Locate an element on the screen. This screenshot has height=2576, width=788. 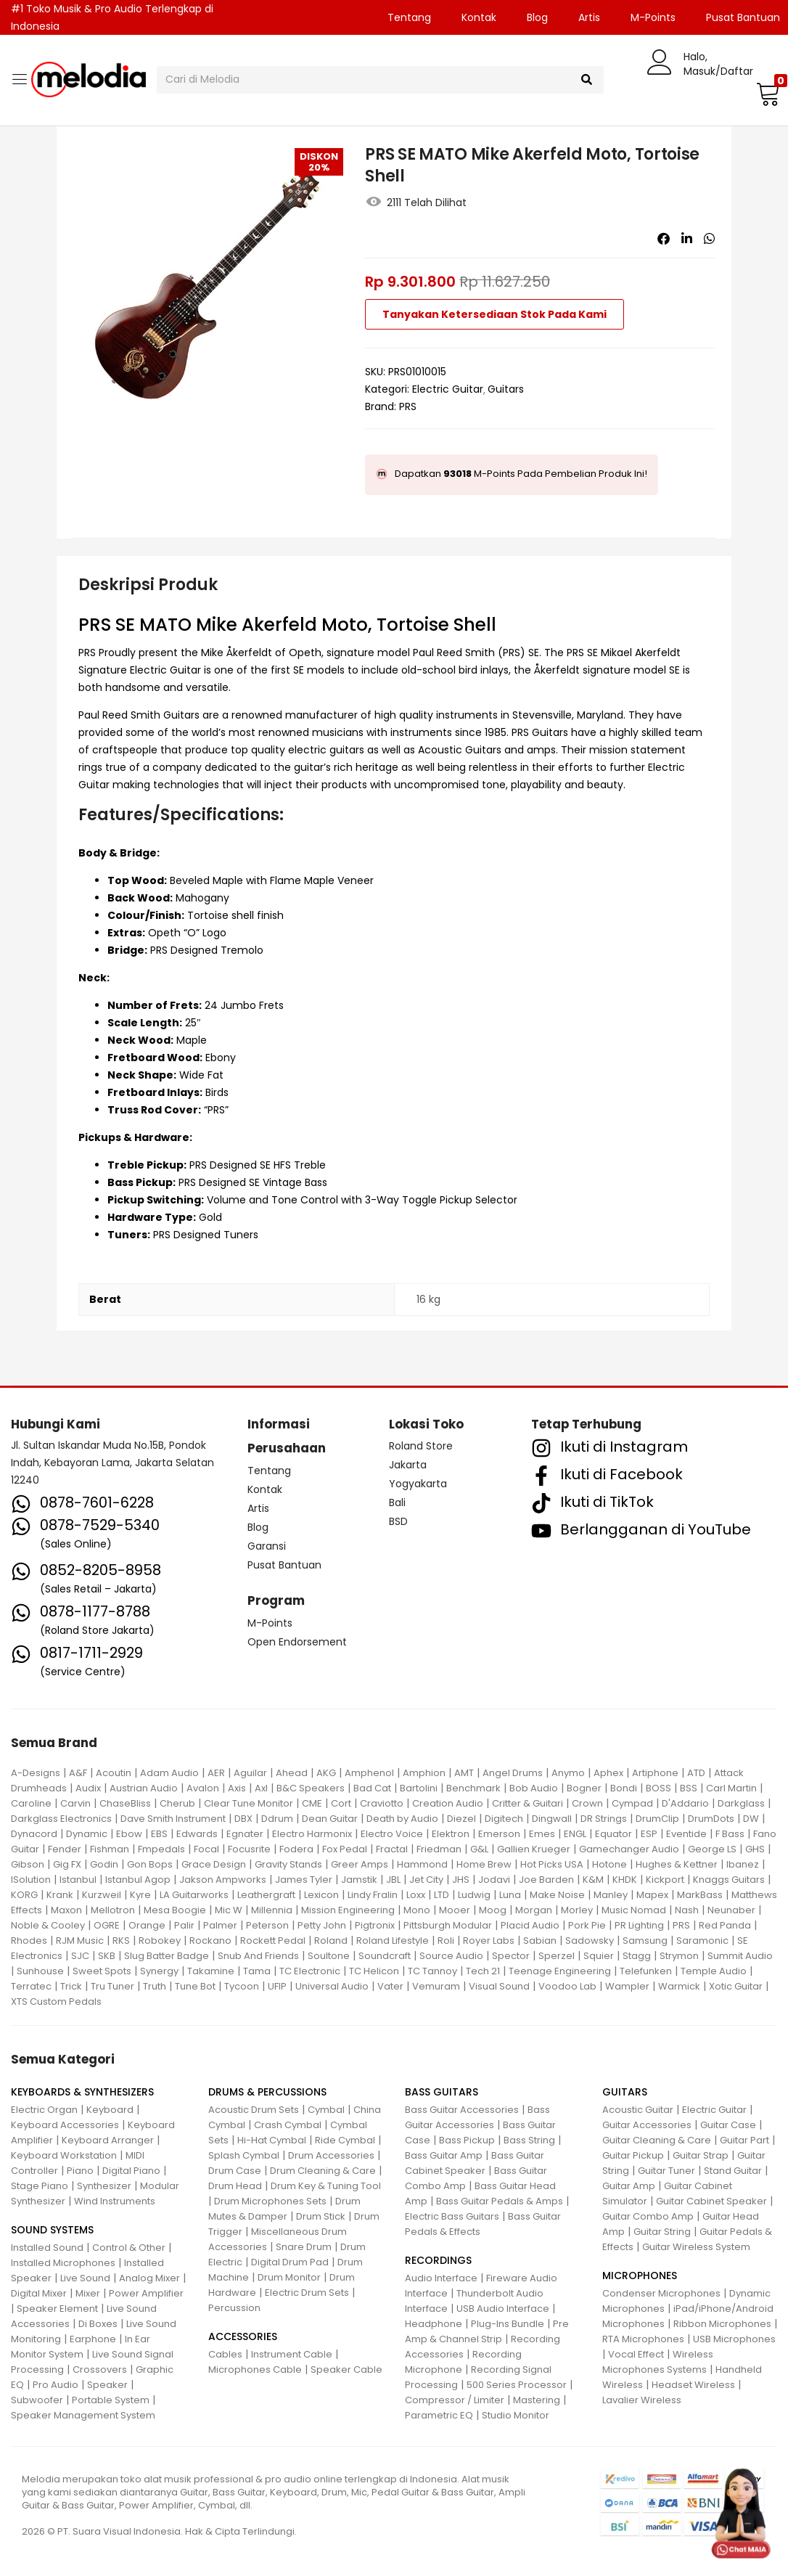
Gravity Stands is located at coordinates (288, 1864).